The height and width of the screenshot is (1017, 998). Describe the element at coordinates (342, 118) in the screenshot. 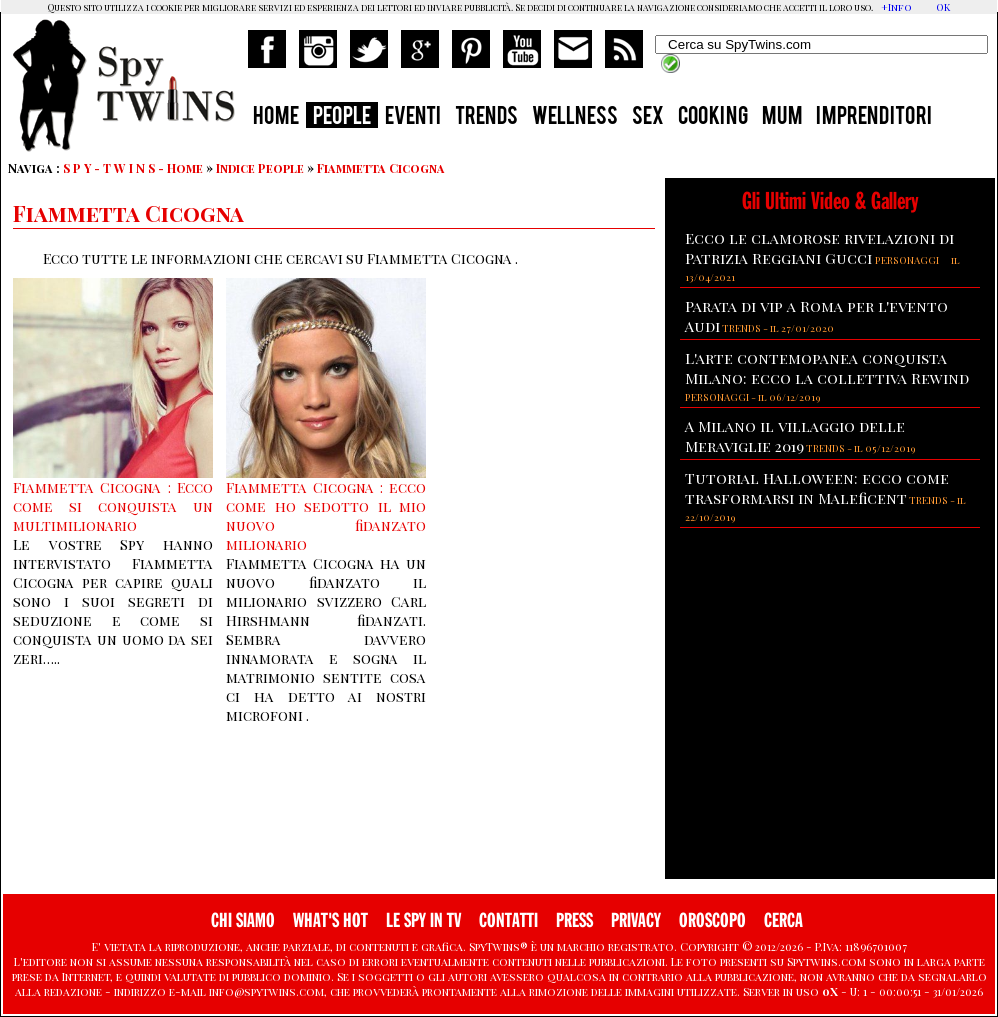

I see `PEOPLE` at that location.